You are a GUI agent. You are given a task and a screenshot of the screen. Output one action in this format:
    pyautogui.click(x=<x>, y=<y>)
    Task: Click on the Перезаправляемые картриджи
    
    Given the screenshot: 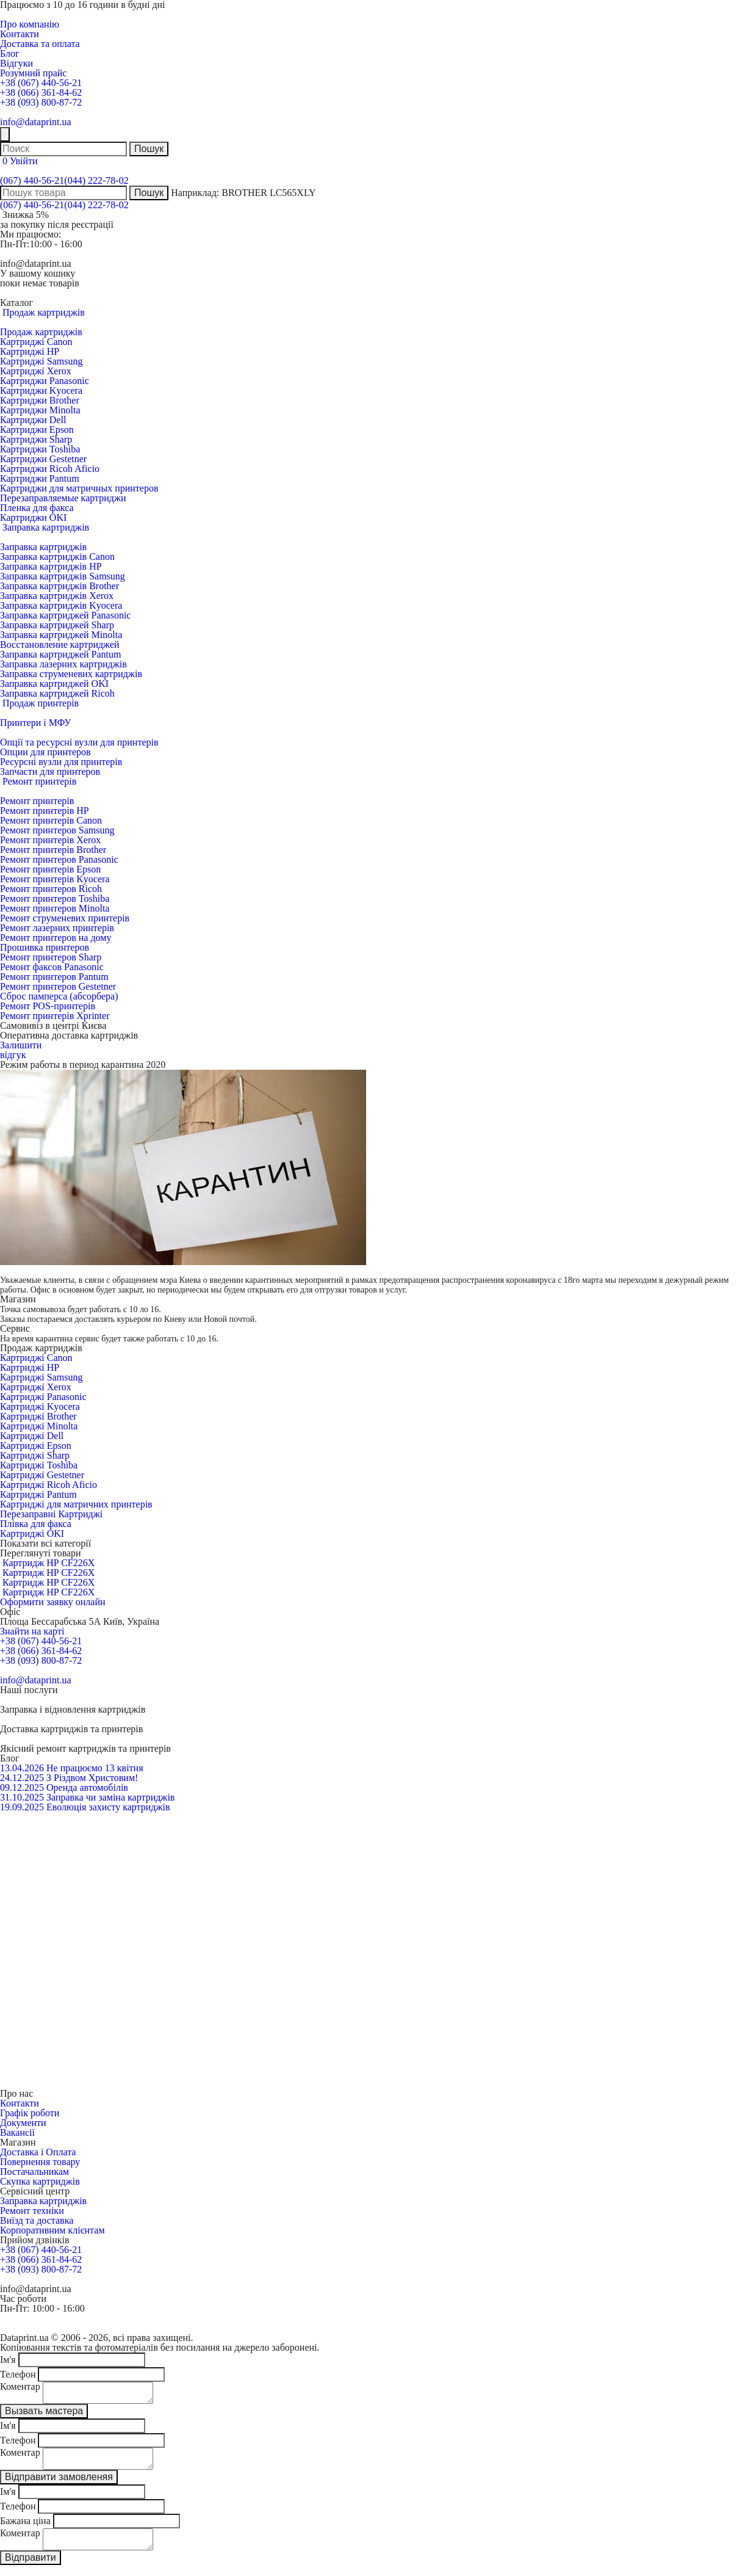 What is the action you would take?
    pyautogui.click(x=63, y=498)
    